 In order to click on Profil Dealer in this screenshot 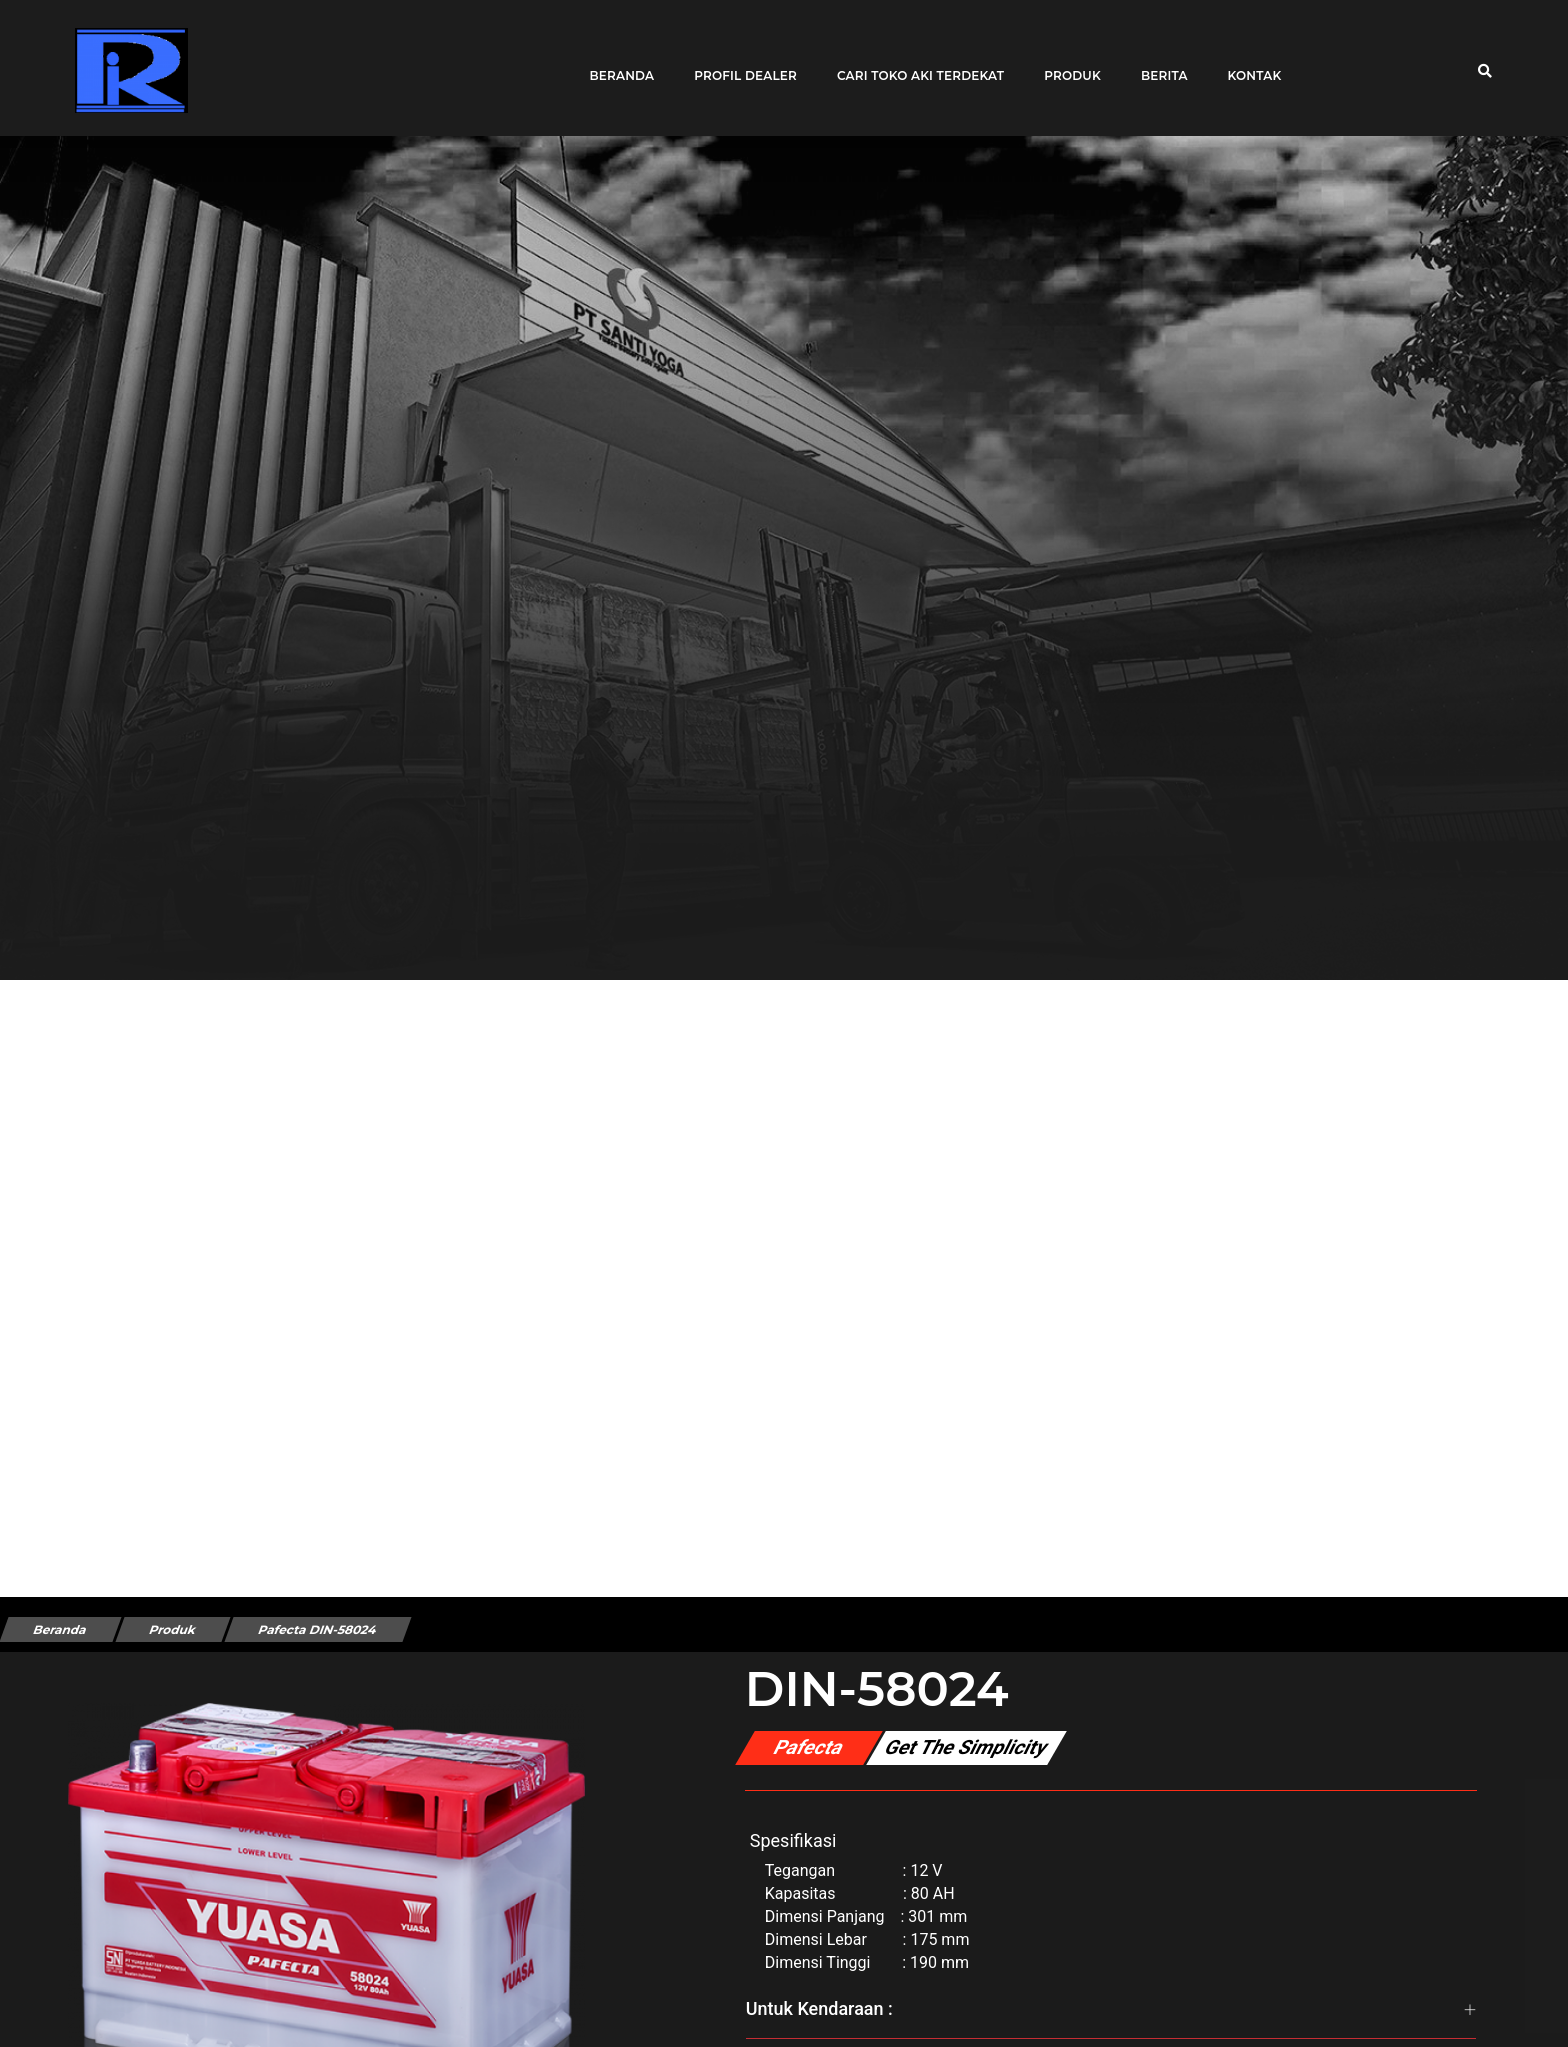, I will do `click(738, 62)`.